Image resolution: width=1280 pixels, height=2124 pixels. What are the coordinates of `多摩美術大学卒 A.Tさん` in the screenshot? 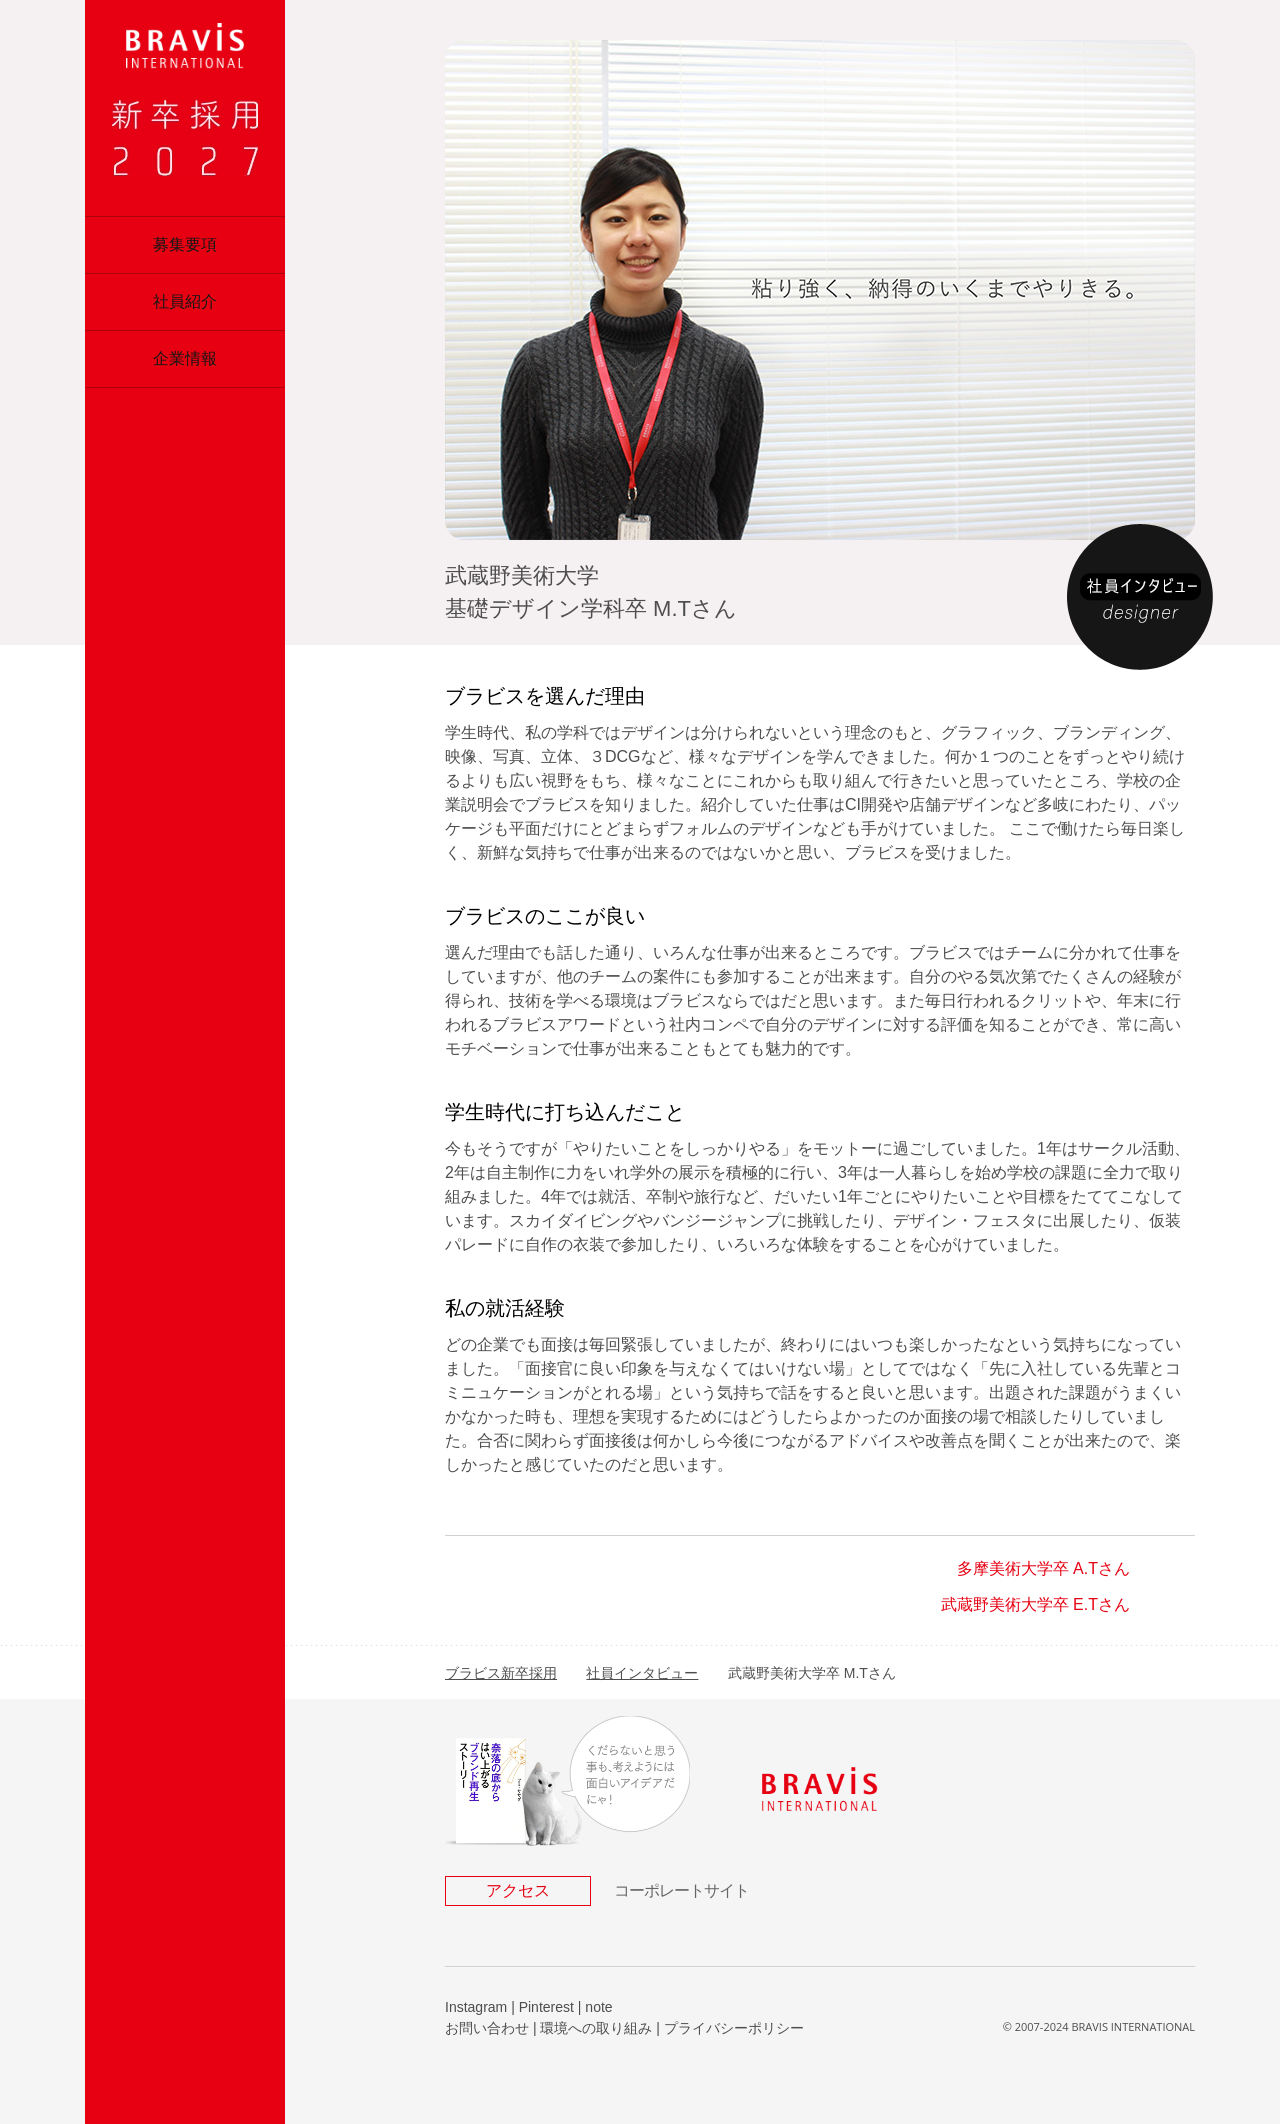 It's located at (1043, 1568).